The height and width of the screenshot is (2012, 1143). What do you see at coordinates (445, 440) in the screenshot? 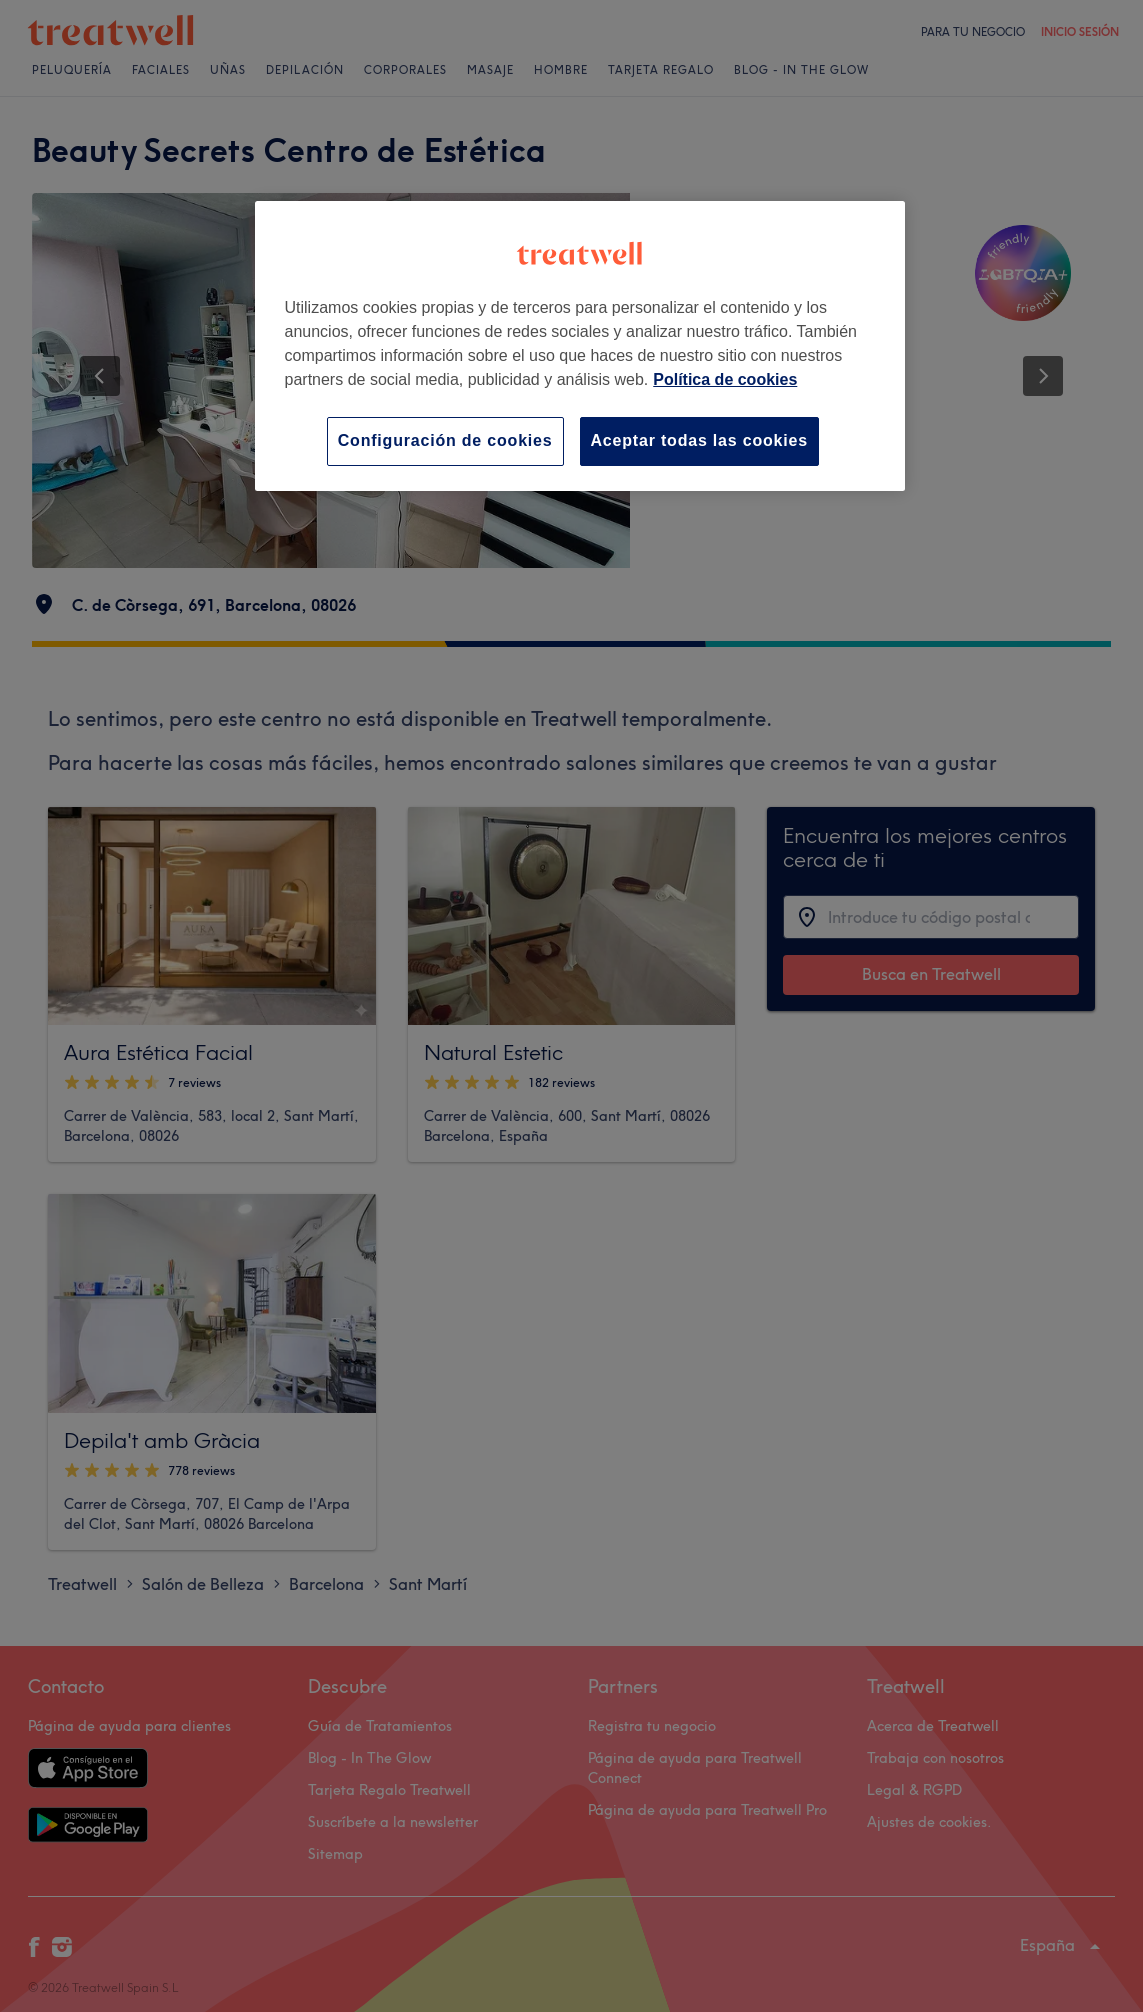
I see `Configuración de cookies` at bounding box center [445, 440].